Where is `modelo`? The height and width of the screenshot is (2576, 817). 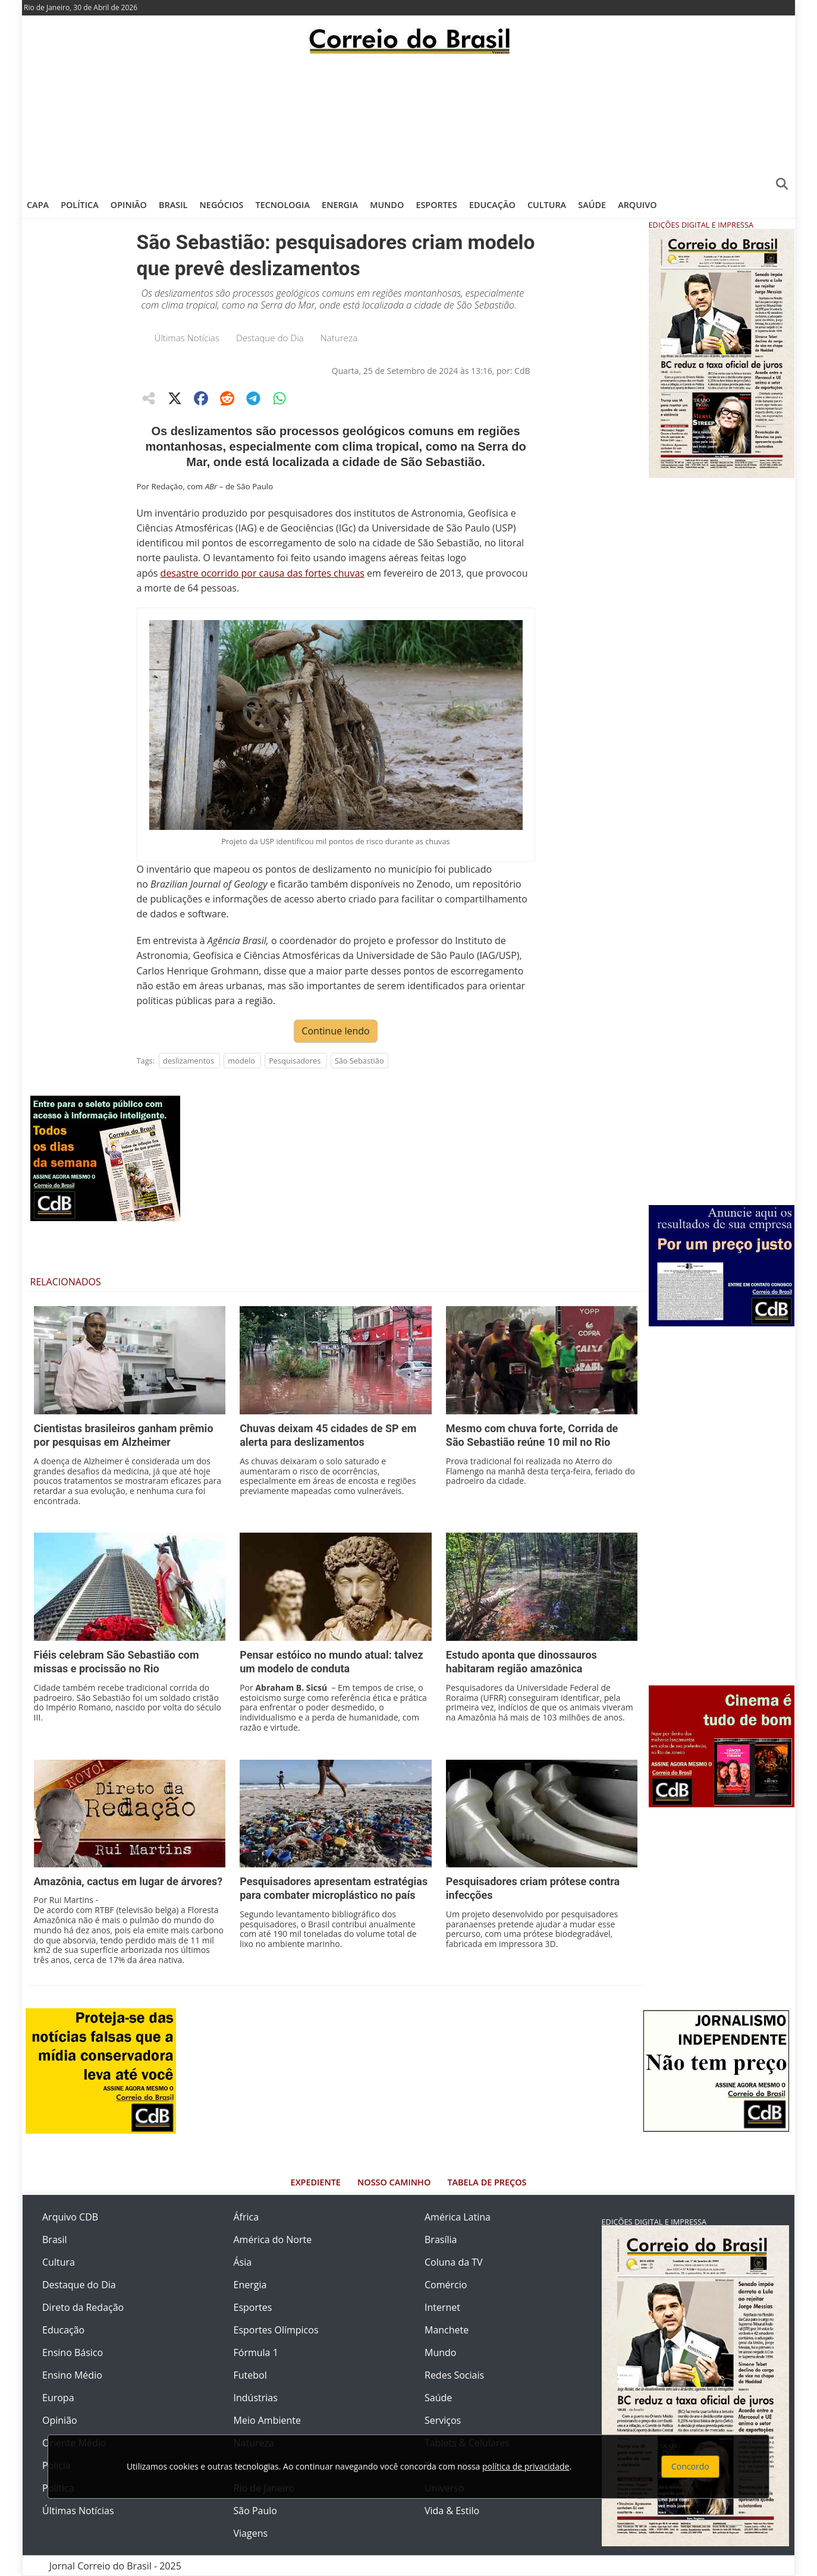
modelo is located at coordinates (241, 1060).